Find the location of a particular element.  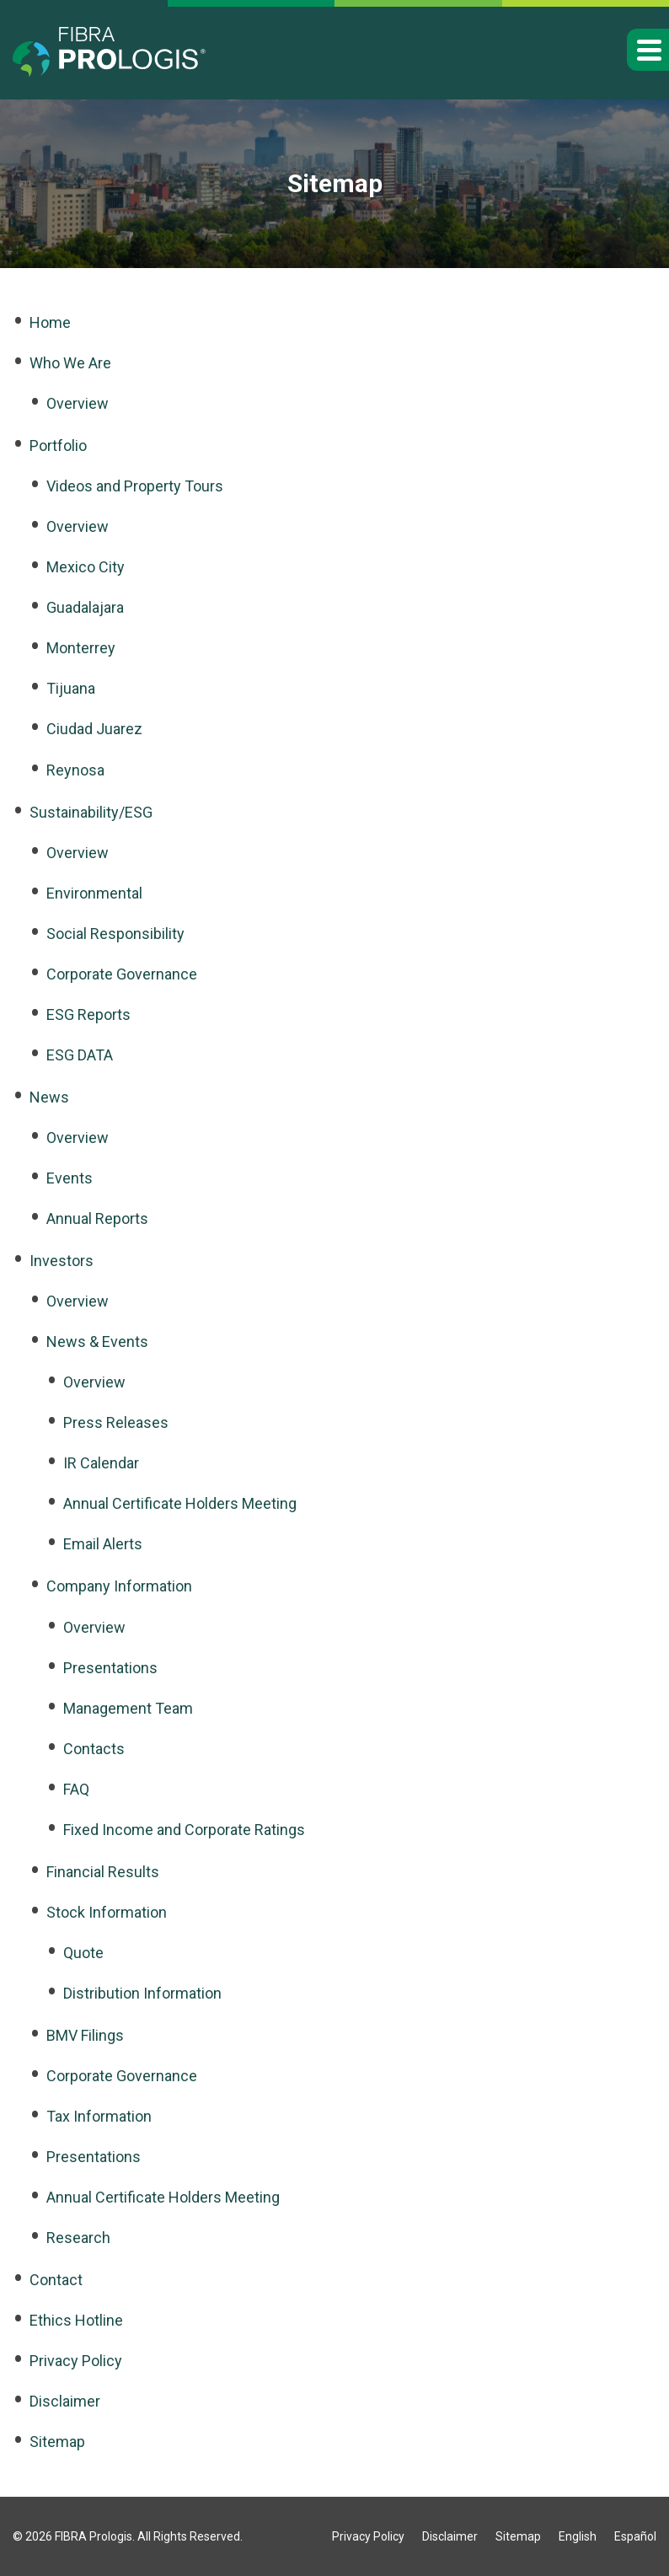

Research is located at coordinates (78, 2237).